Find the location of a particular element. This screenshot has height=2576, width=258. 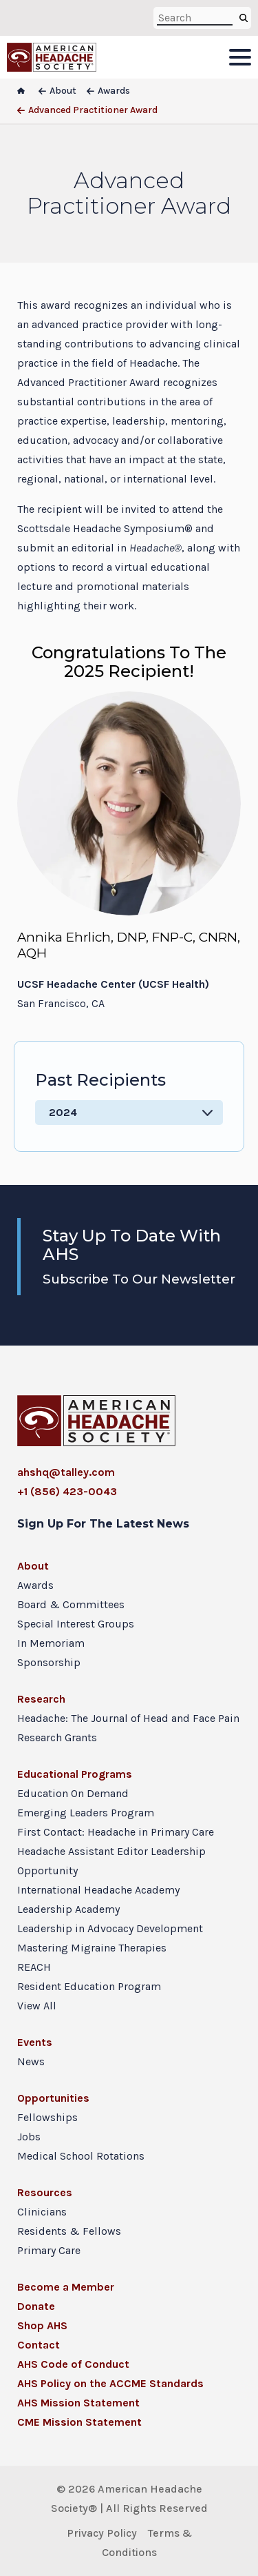

ahshq@talley.com is located at coordinates (66, 1472).